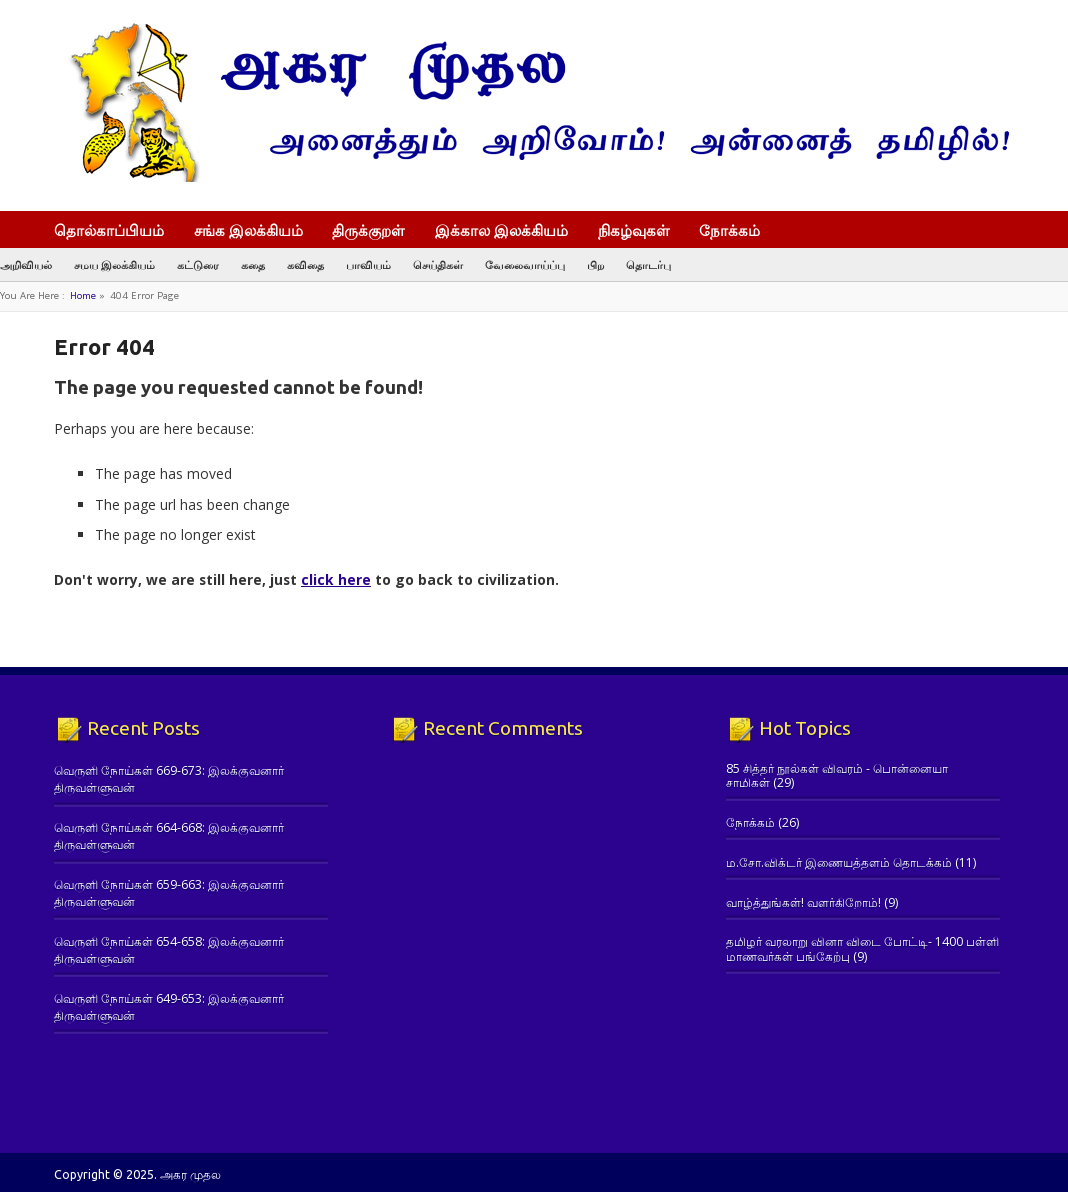 The width and height of the screenshot is (1068, 1192). I want to click on நோக்கம், so click(739, 232).